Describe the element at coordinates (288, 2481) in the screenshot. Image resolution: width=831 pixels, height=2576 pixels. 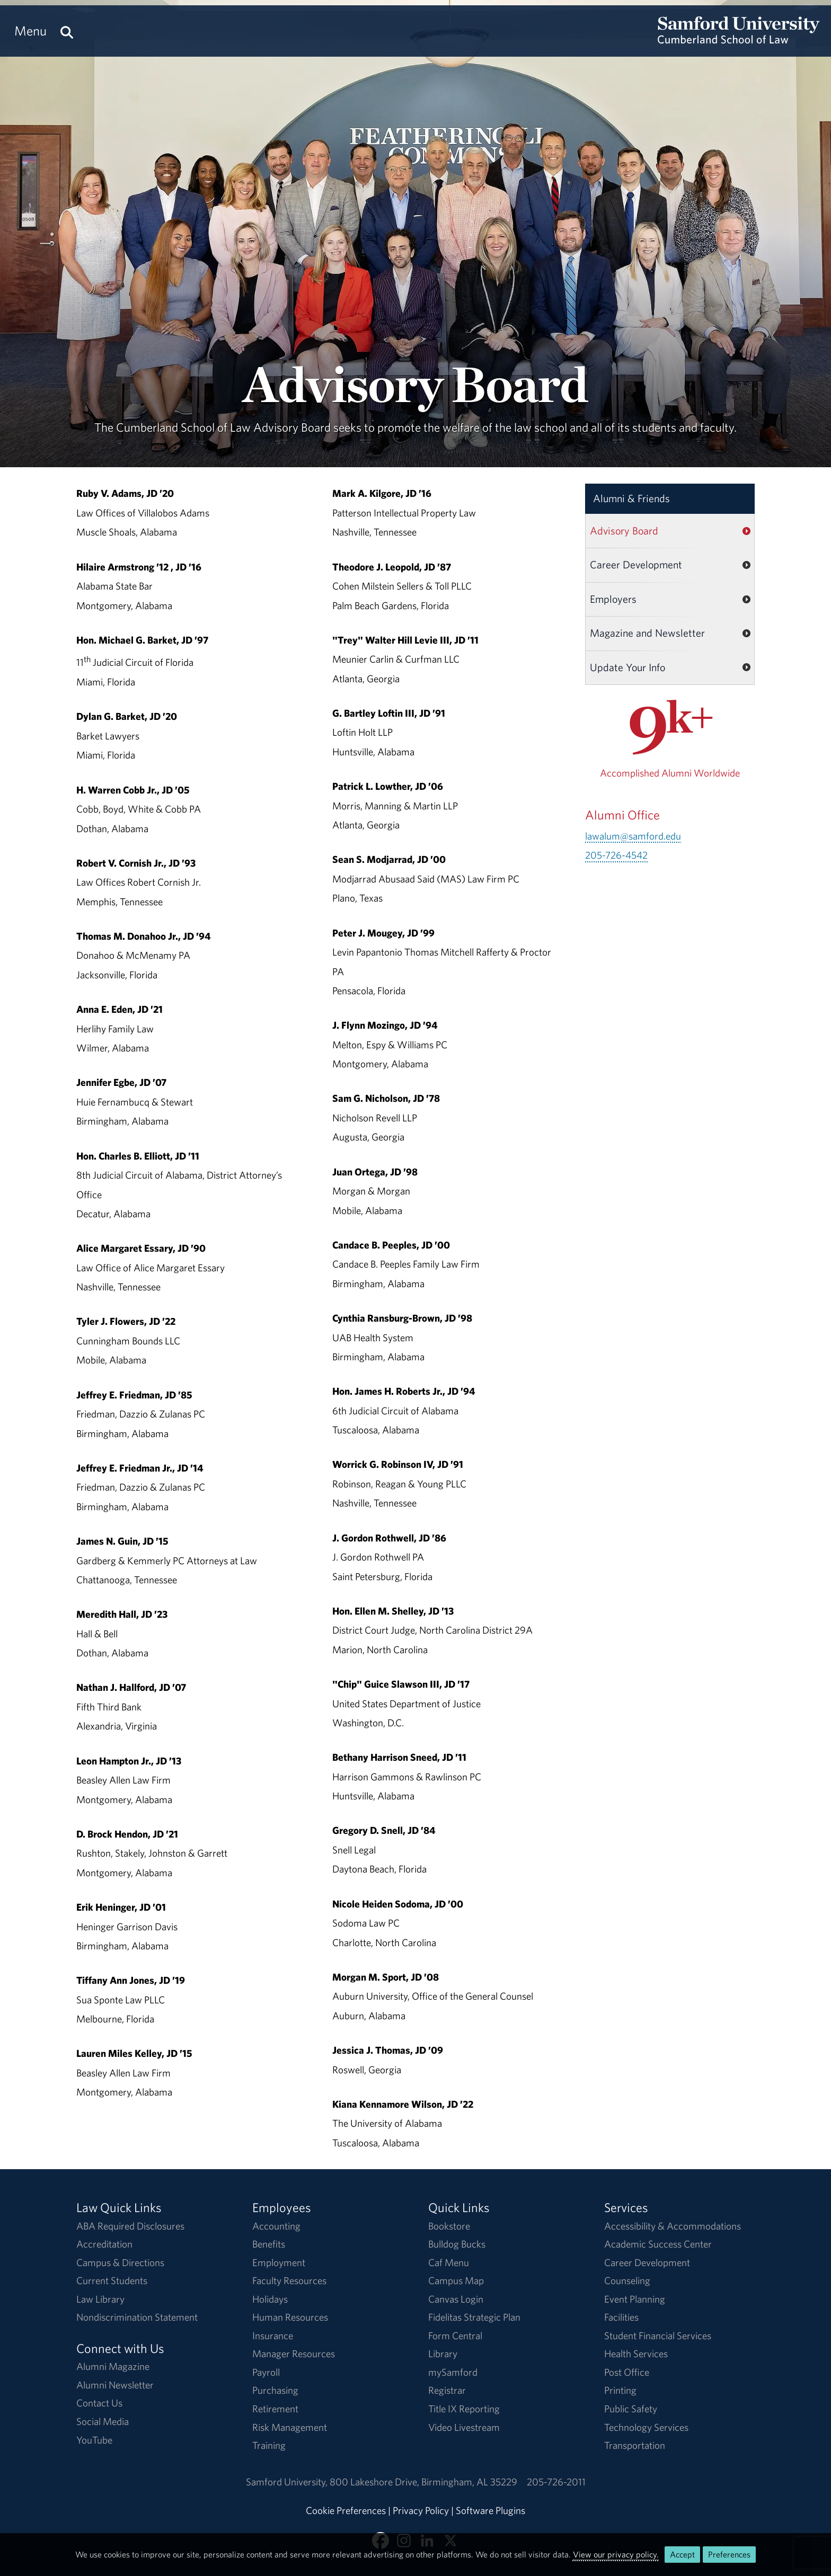
I see `Samford University` at that location.